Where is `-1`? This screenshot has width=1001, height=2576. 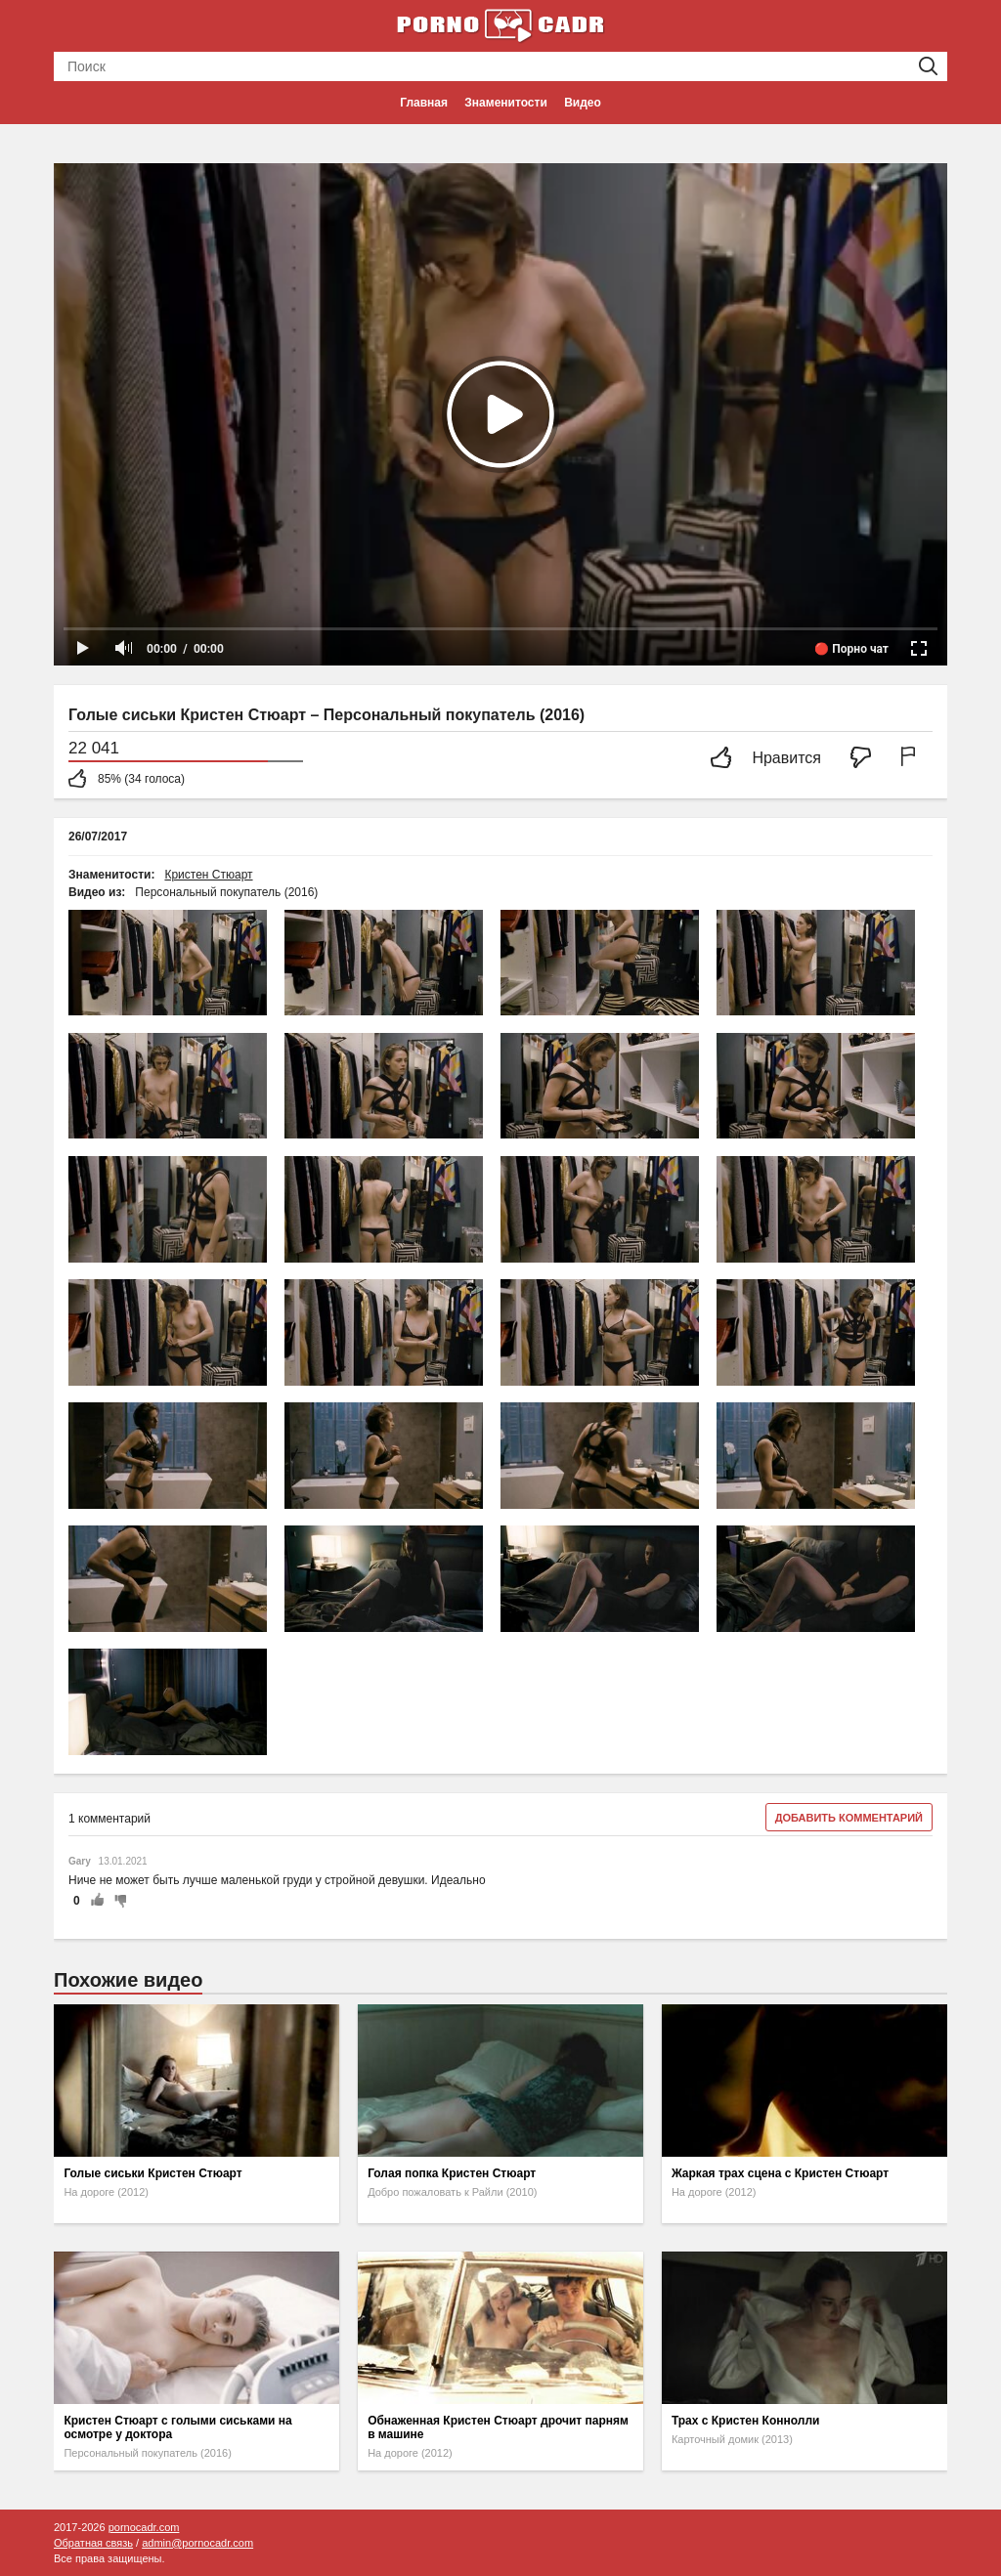
-1 is located at coordinates (117, 1901).